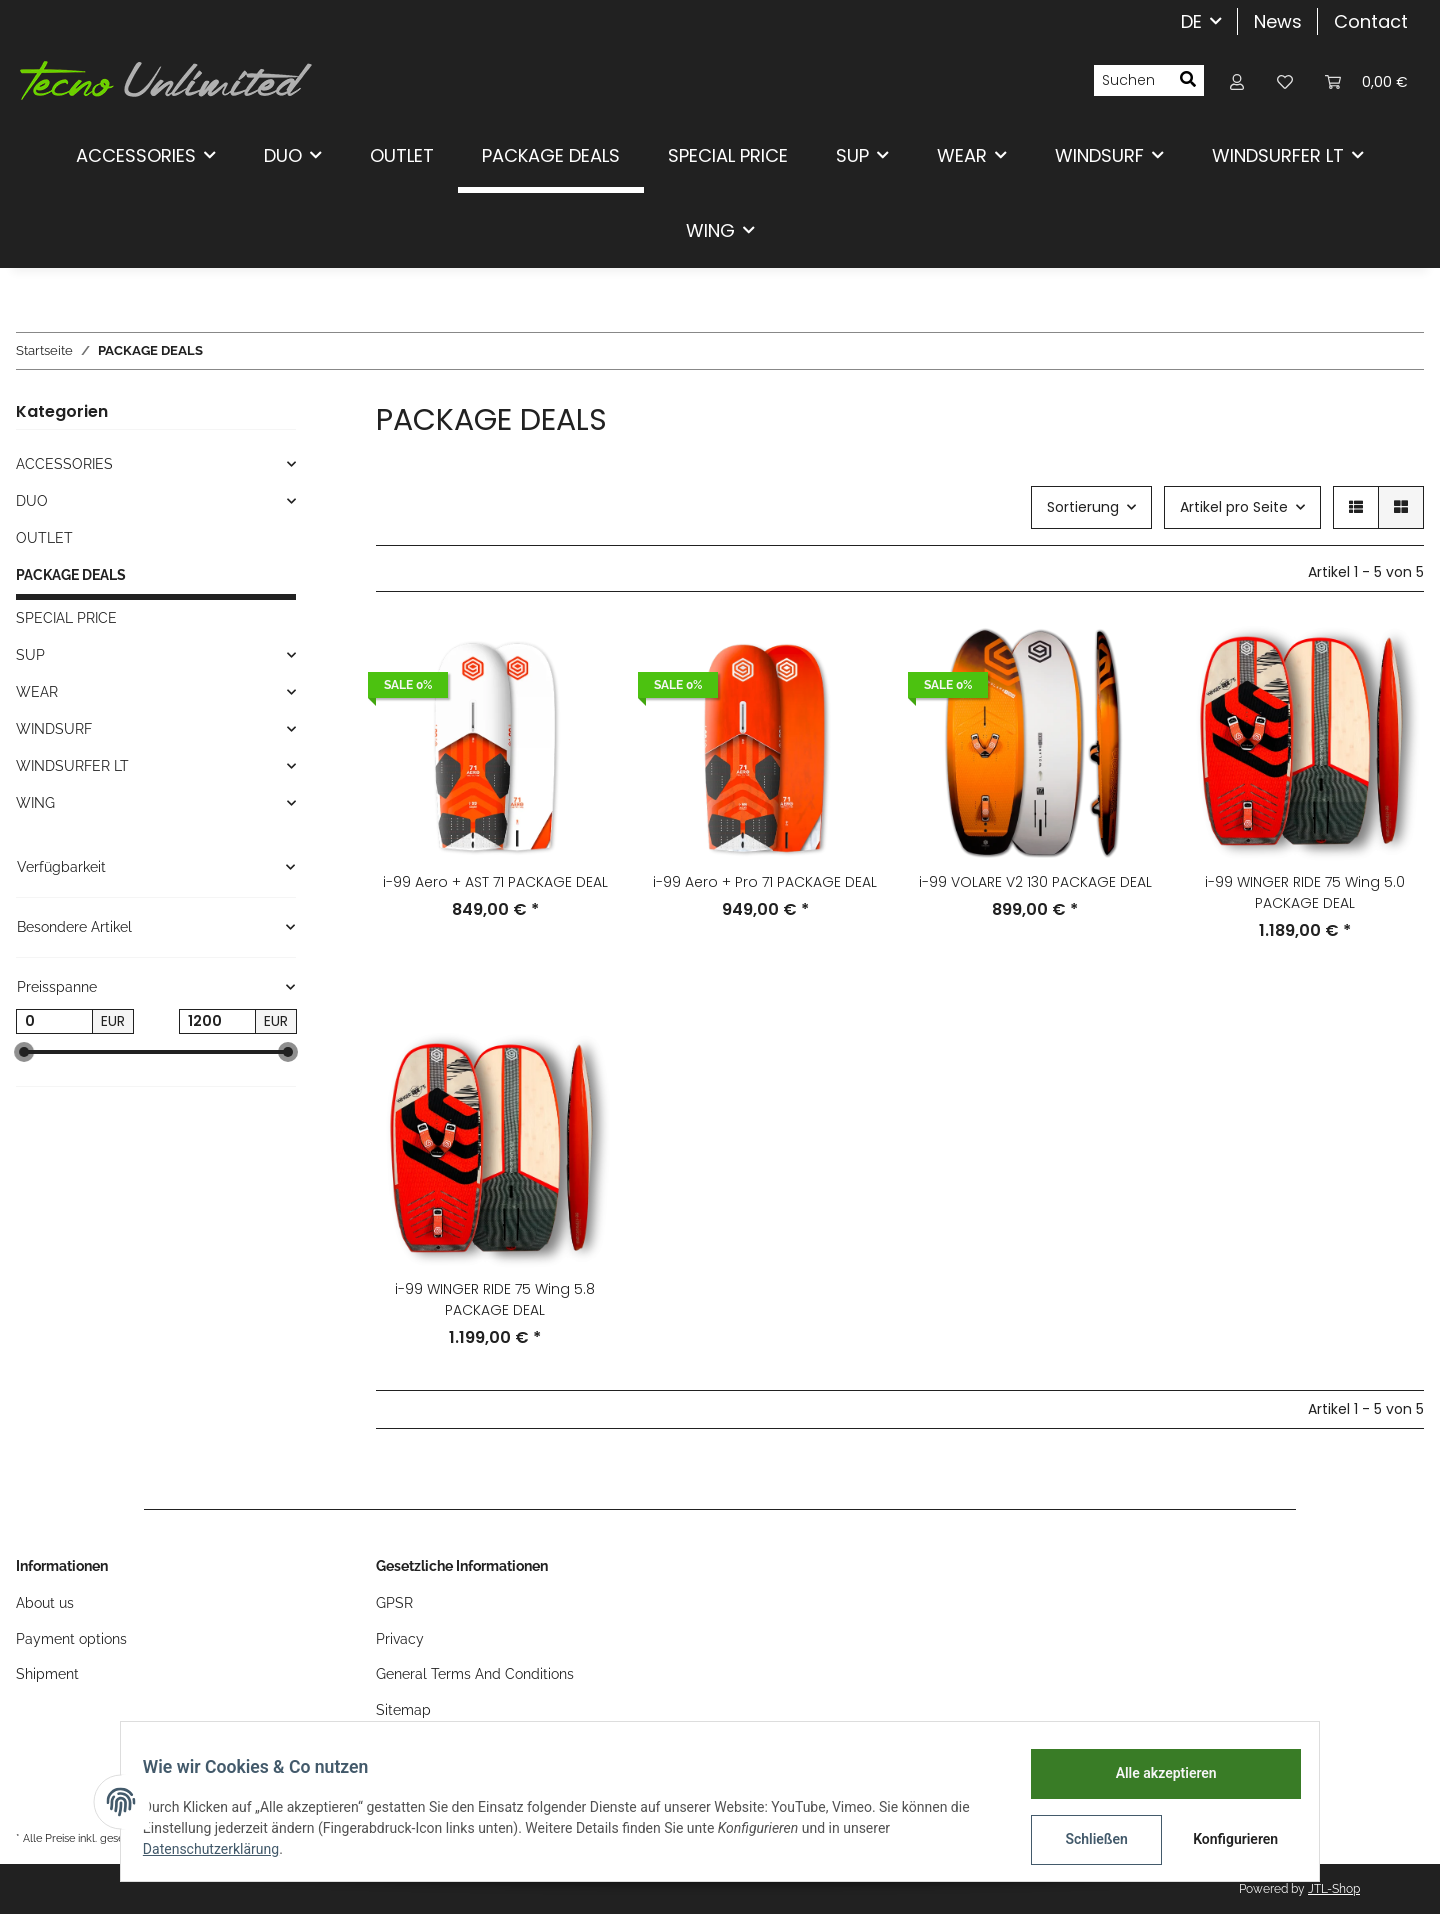 The image size is (1440, 1914). I want to click on Payment options, so click(71, 1639).